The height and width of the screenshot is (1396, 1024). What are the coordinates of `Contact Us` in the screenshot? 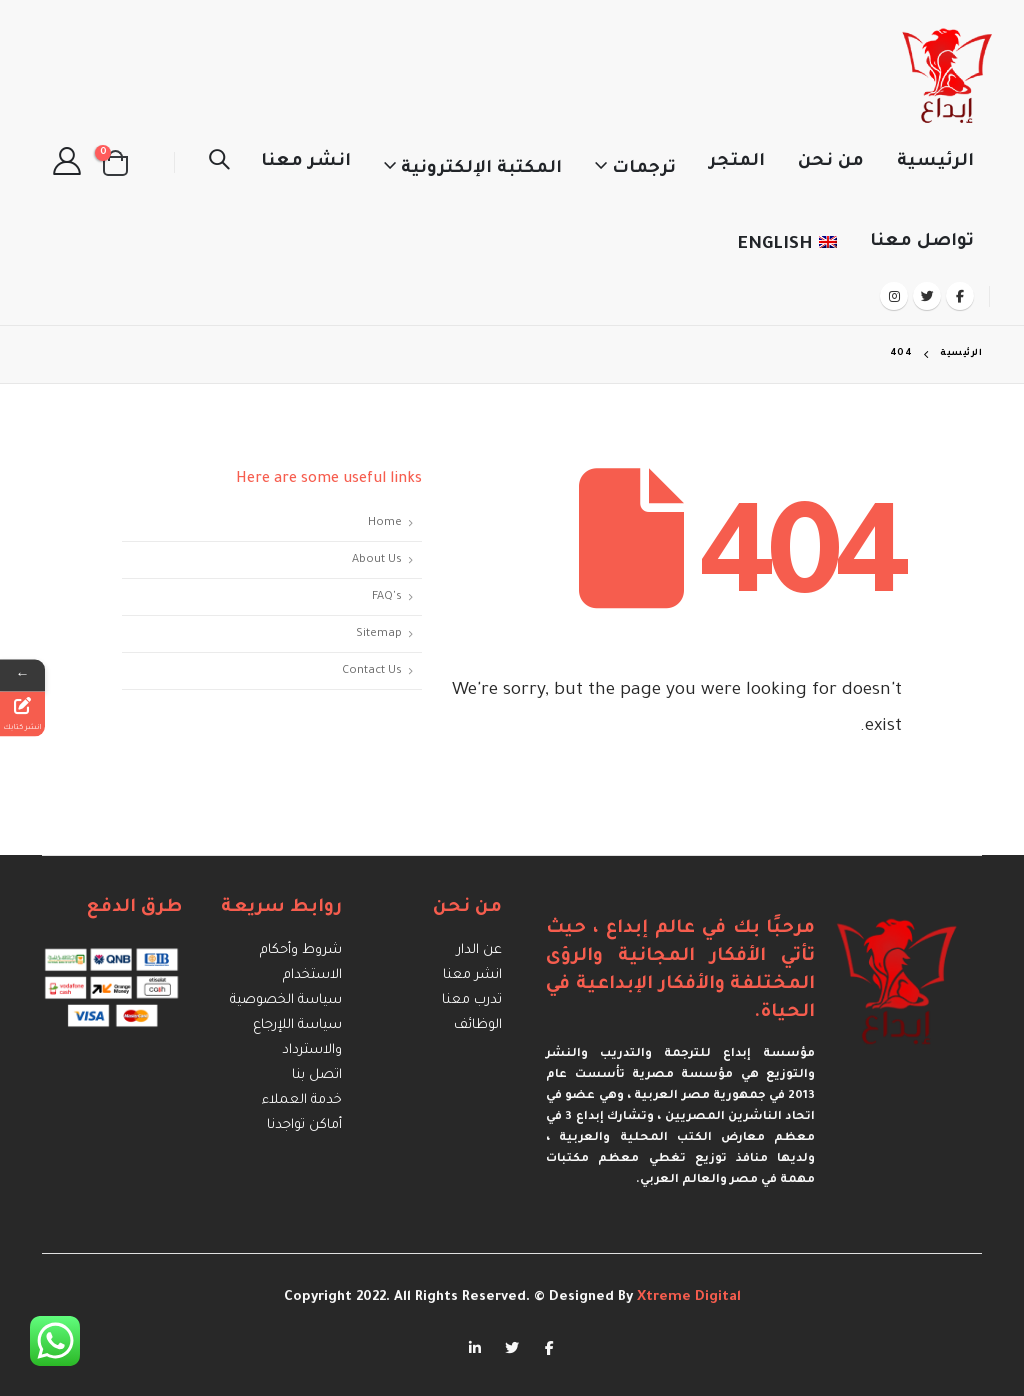 It's located at (372, 671).